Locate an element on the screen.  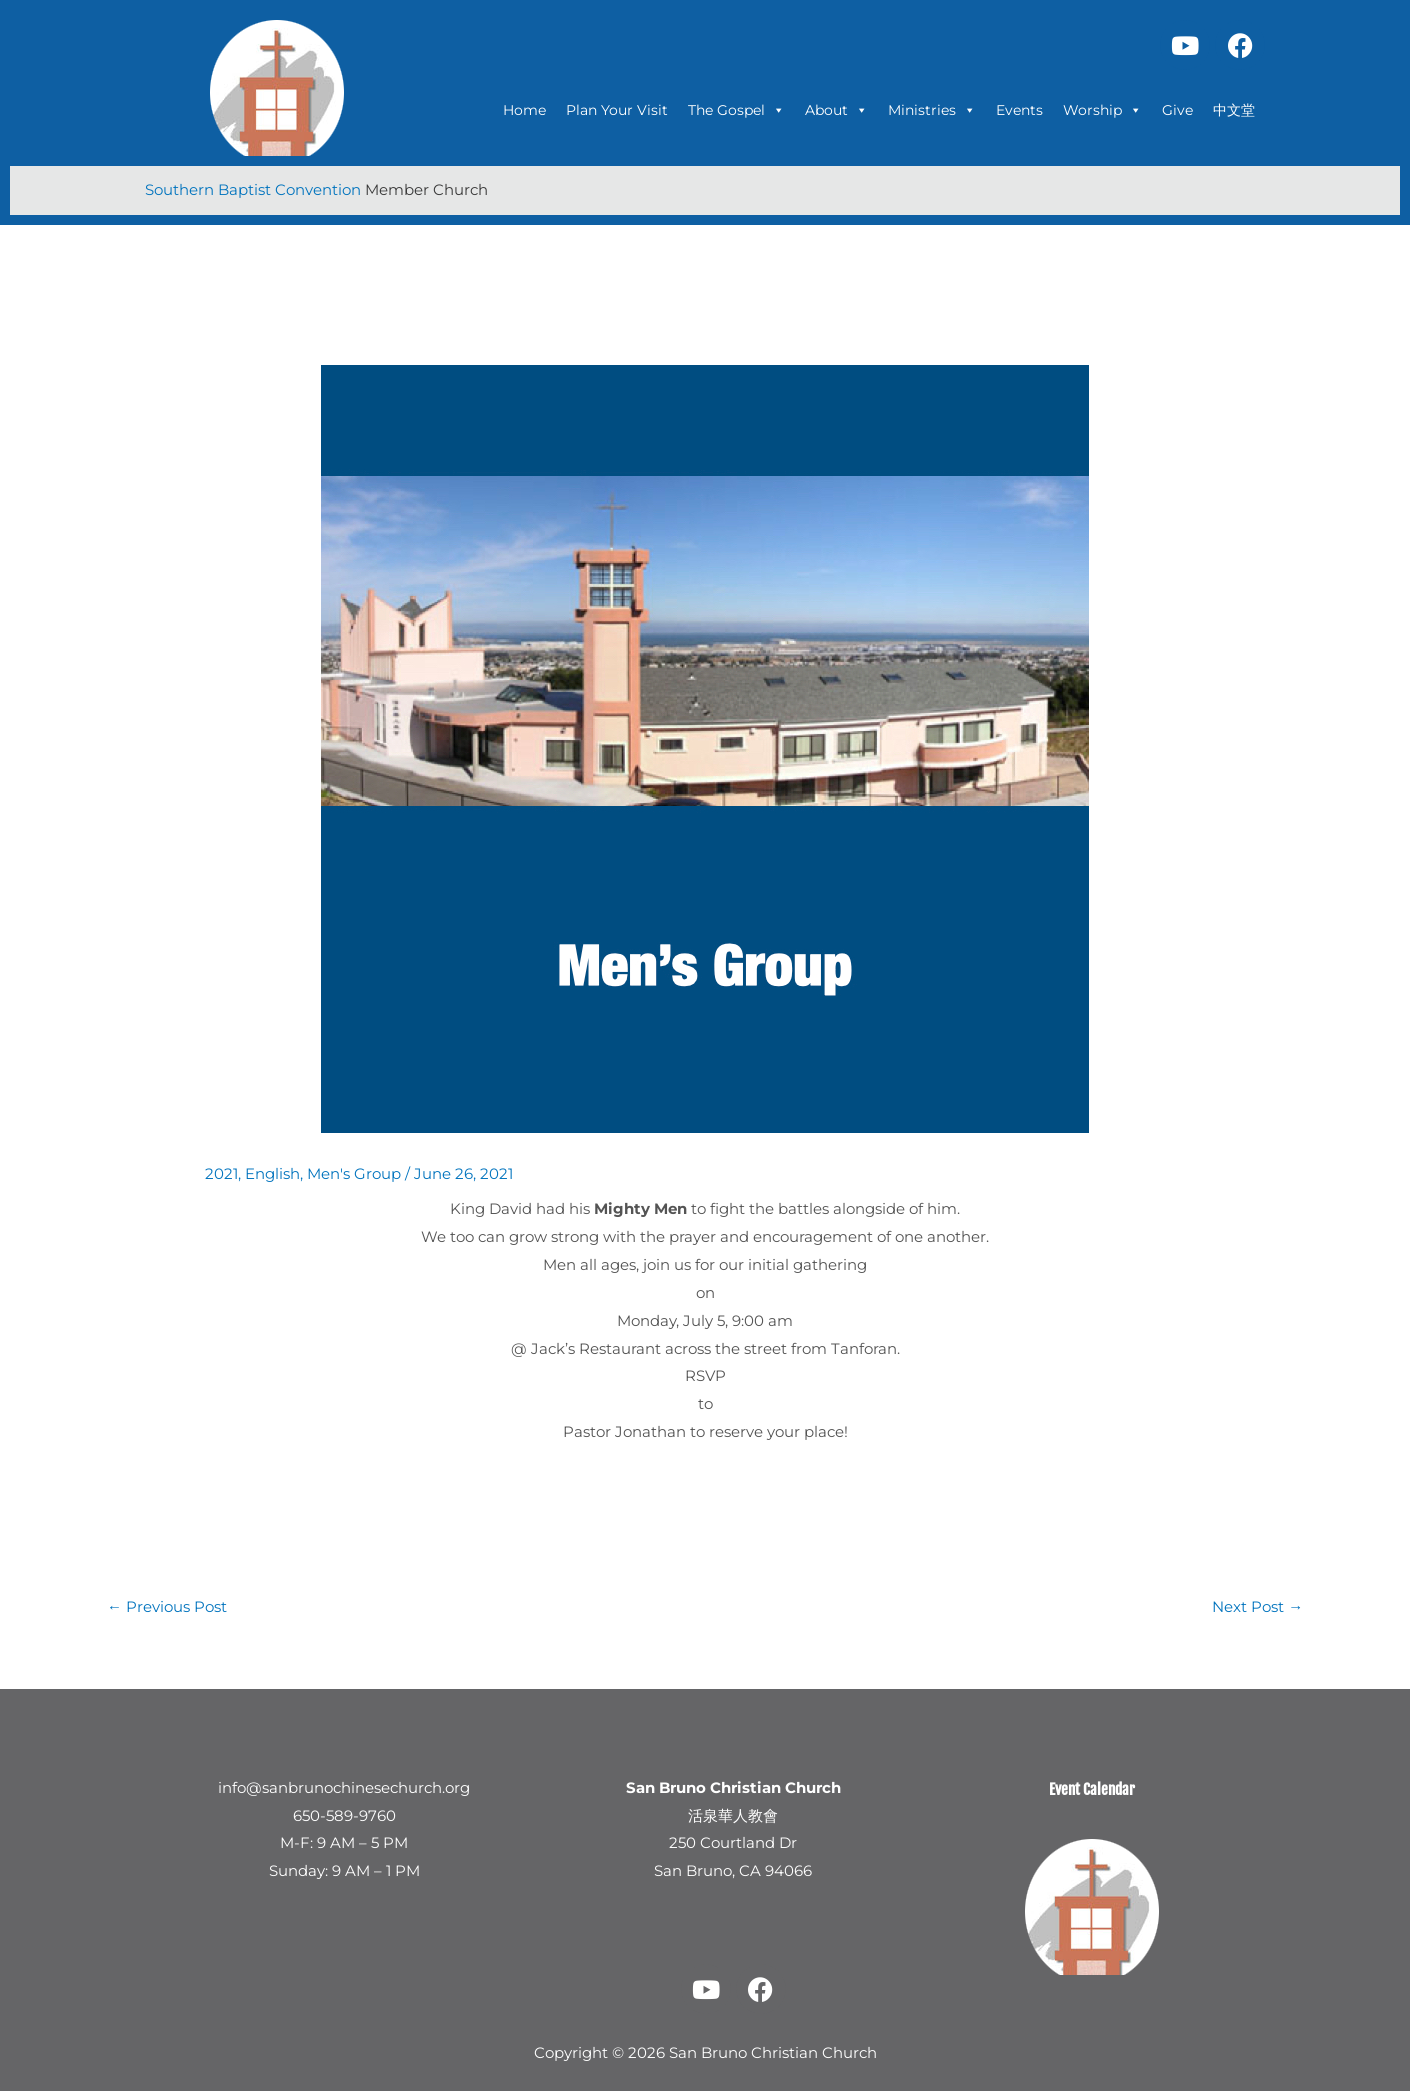
Southern Baptist Convention is located at coordinates (255, 189).